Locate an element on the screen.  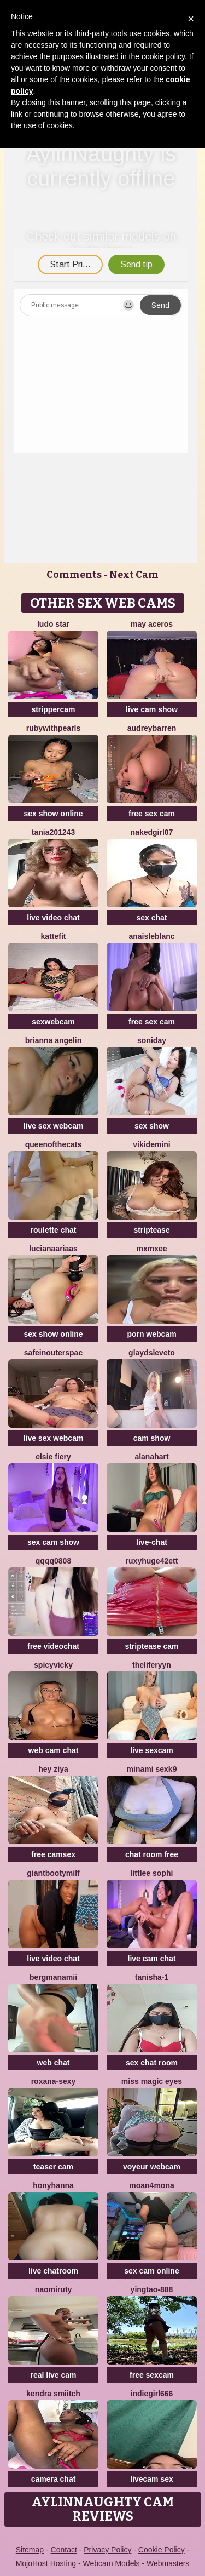
real live cam is located at coordinates (53, 2375).